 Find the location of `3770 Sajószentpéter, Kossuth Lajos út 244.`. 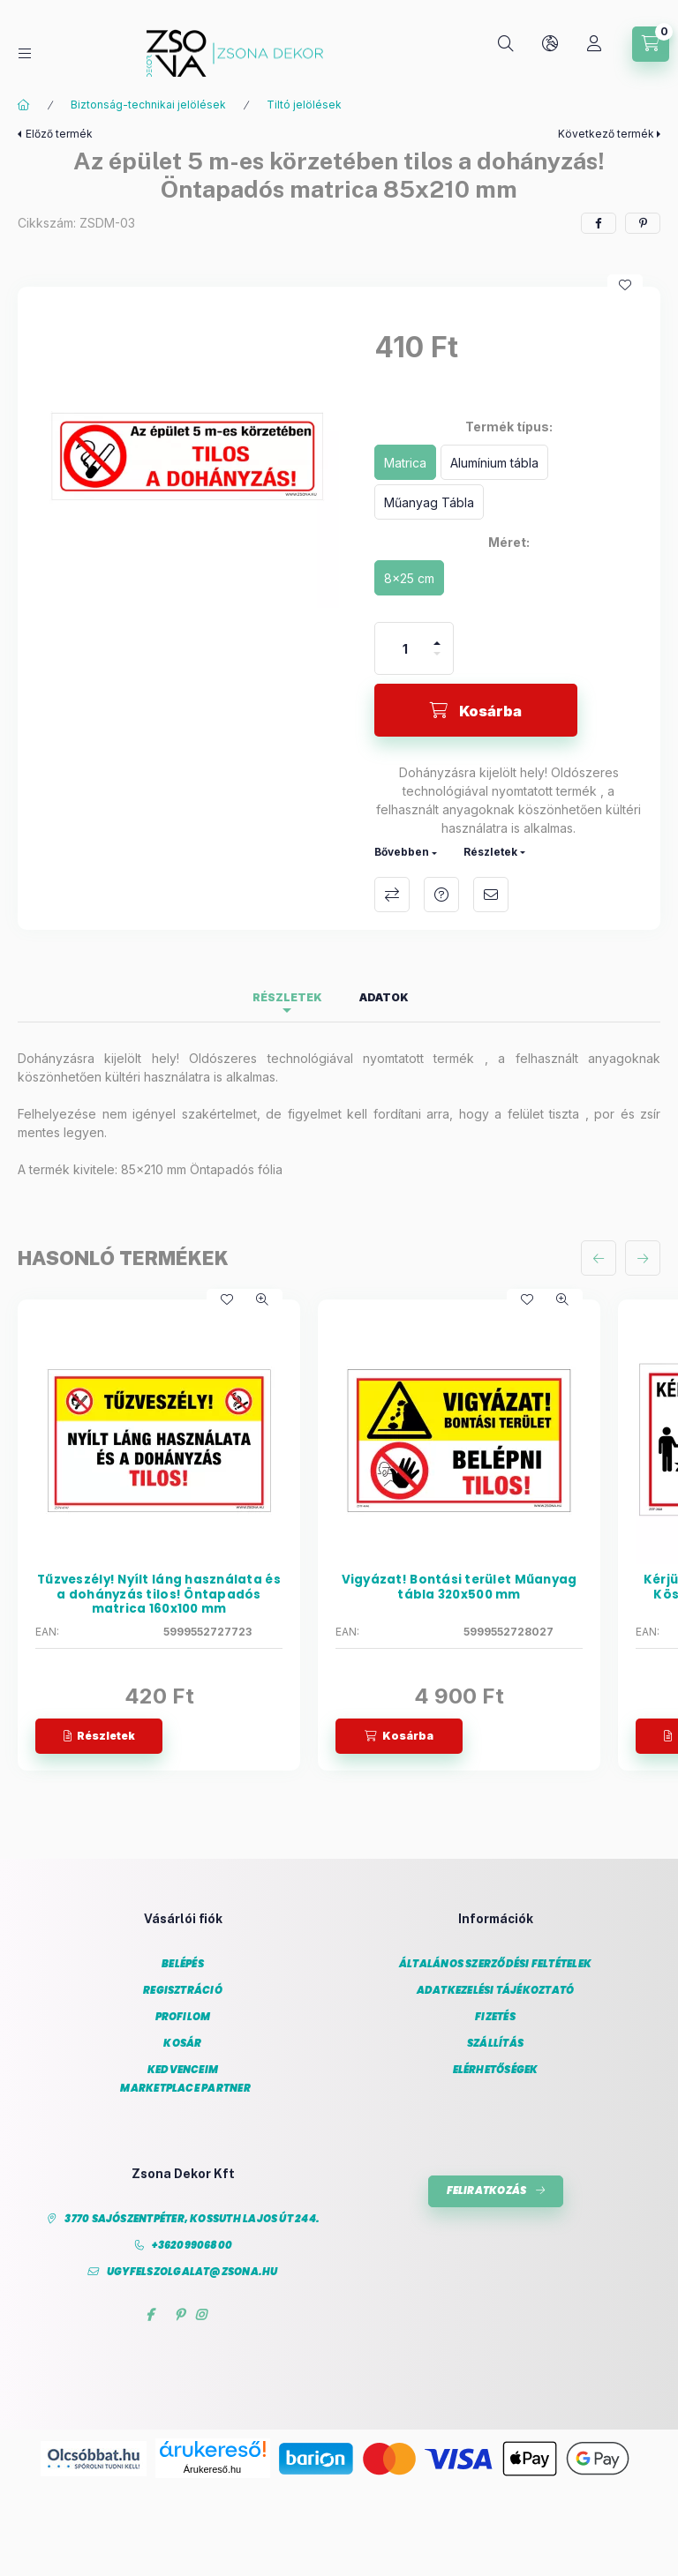

3770 Sajószentpéter, Kossuth Lajos út 244. is located at coordinates (192, 2219).